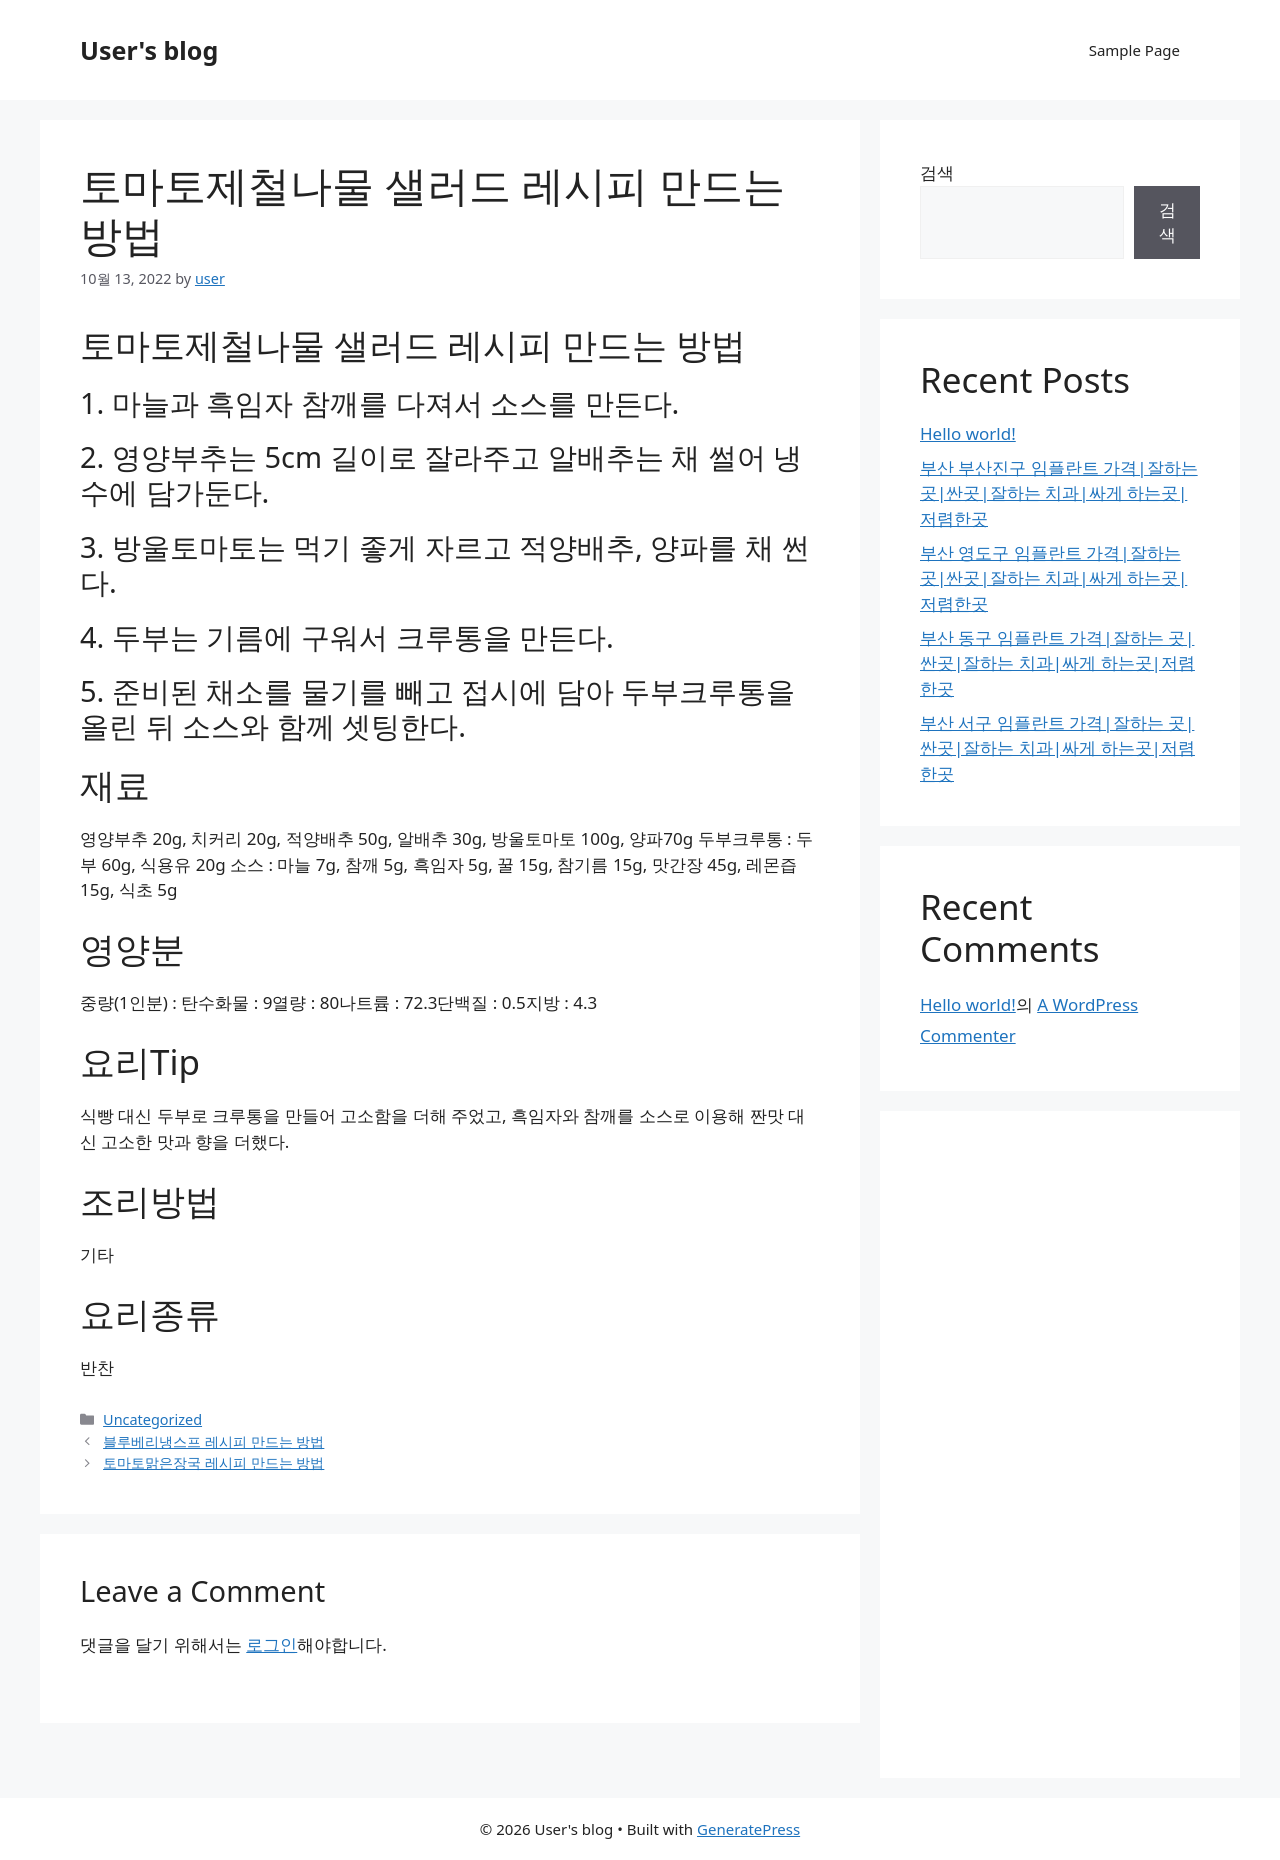 The image size is (1280, 1860). Describe the element at coordinates (152, 1419) in the screenshot. I see `Uncategorized` at that location.